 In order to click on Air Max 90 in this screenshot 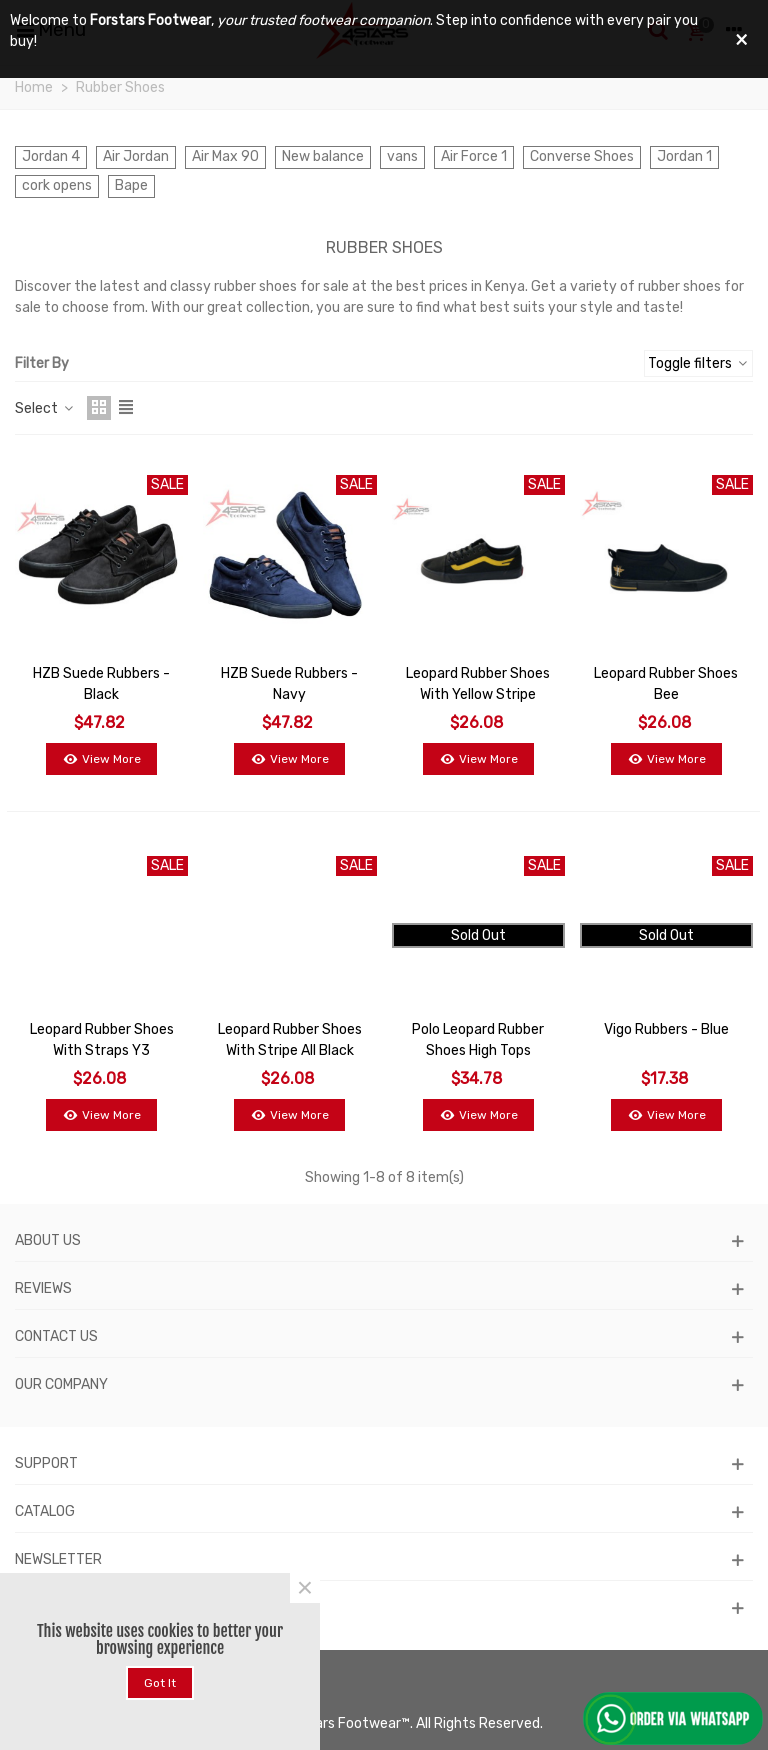, I will do `click(225, 156)`.